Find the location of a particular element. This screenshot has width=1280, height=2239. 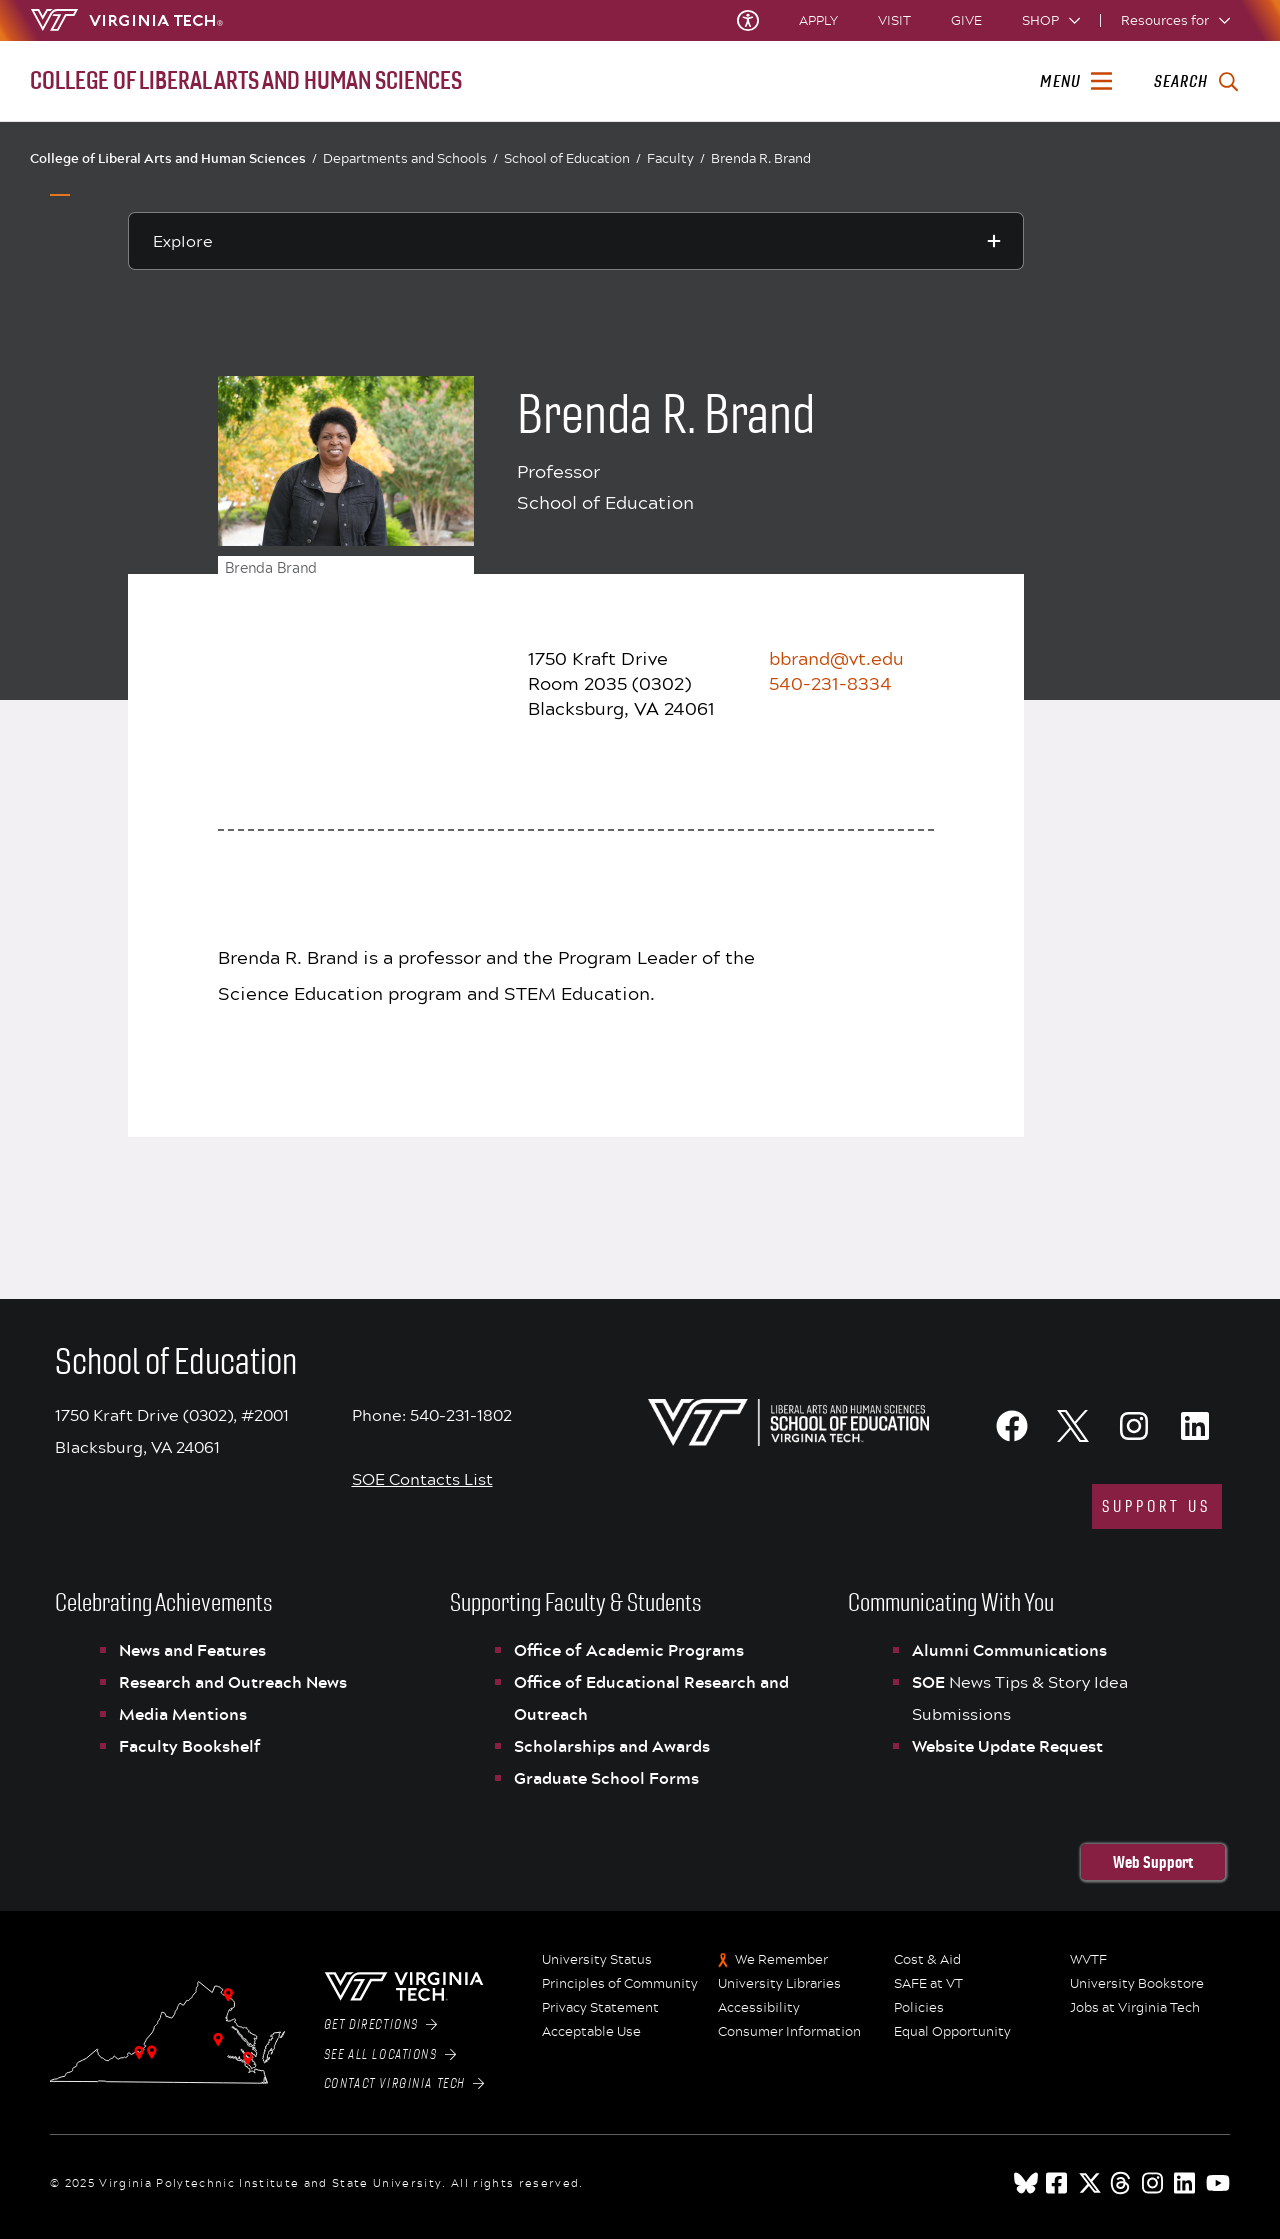

support us is located at coordinates (1156, 1506).